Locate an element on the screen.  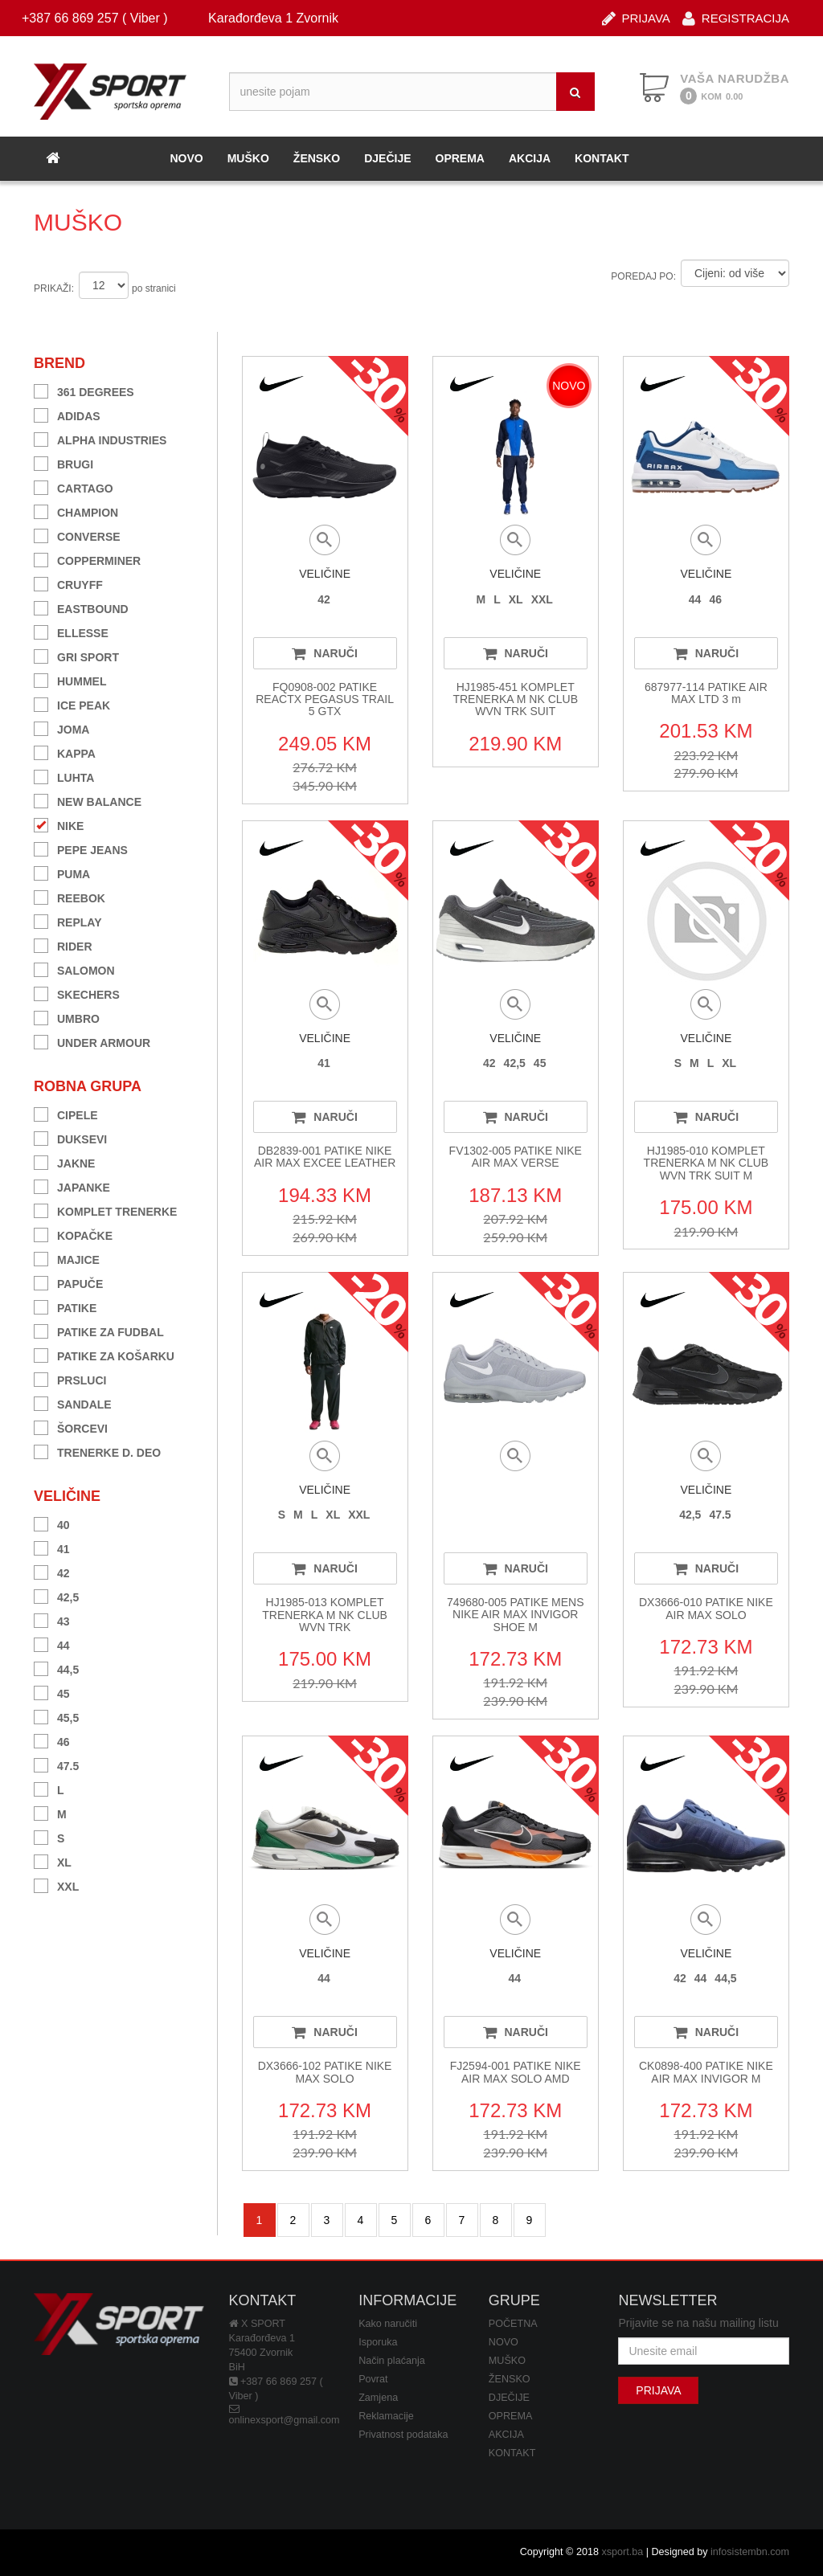
KONTAKT is located at coordinates (602, 158).